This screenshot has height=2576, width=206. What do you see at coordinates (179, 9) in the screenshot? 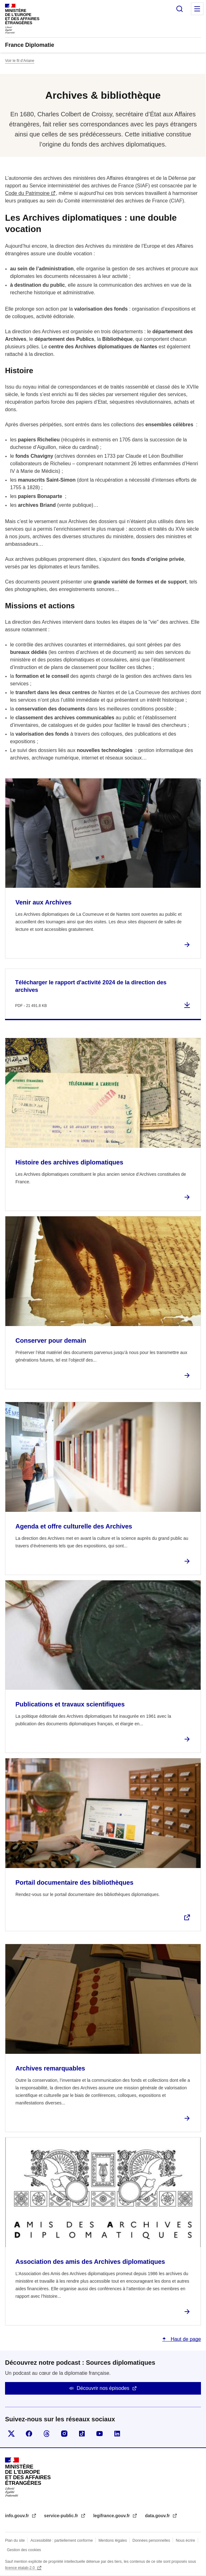
I see `Rechercher` at bounding box center [179, 9].